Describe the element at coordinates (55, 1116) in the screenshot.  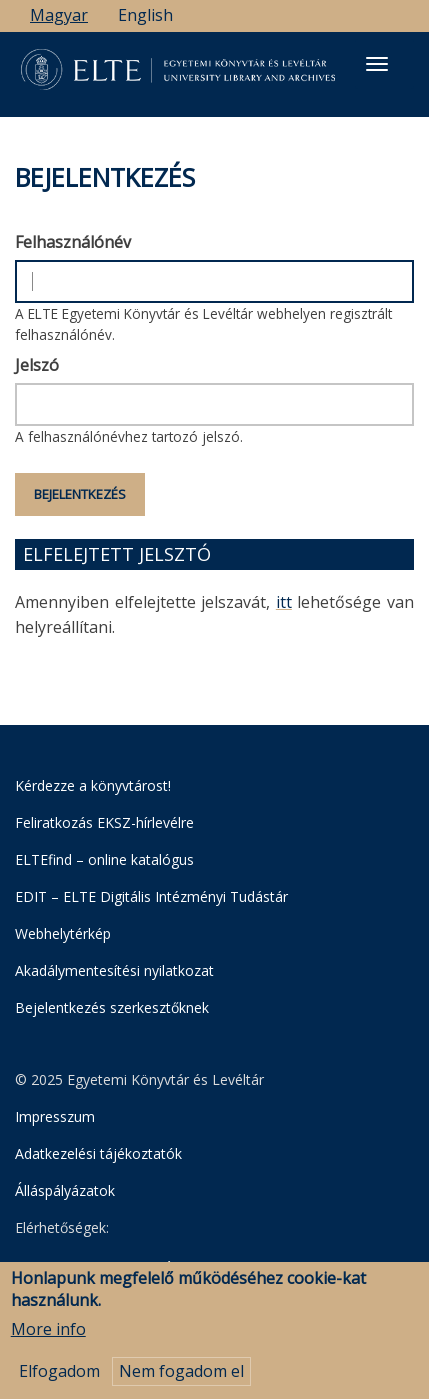
I see `Impresszum` at that location.